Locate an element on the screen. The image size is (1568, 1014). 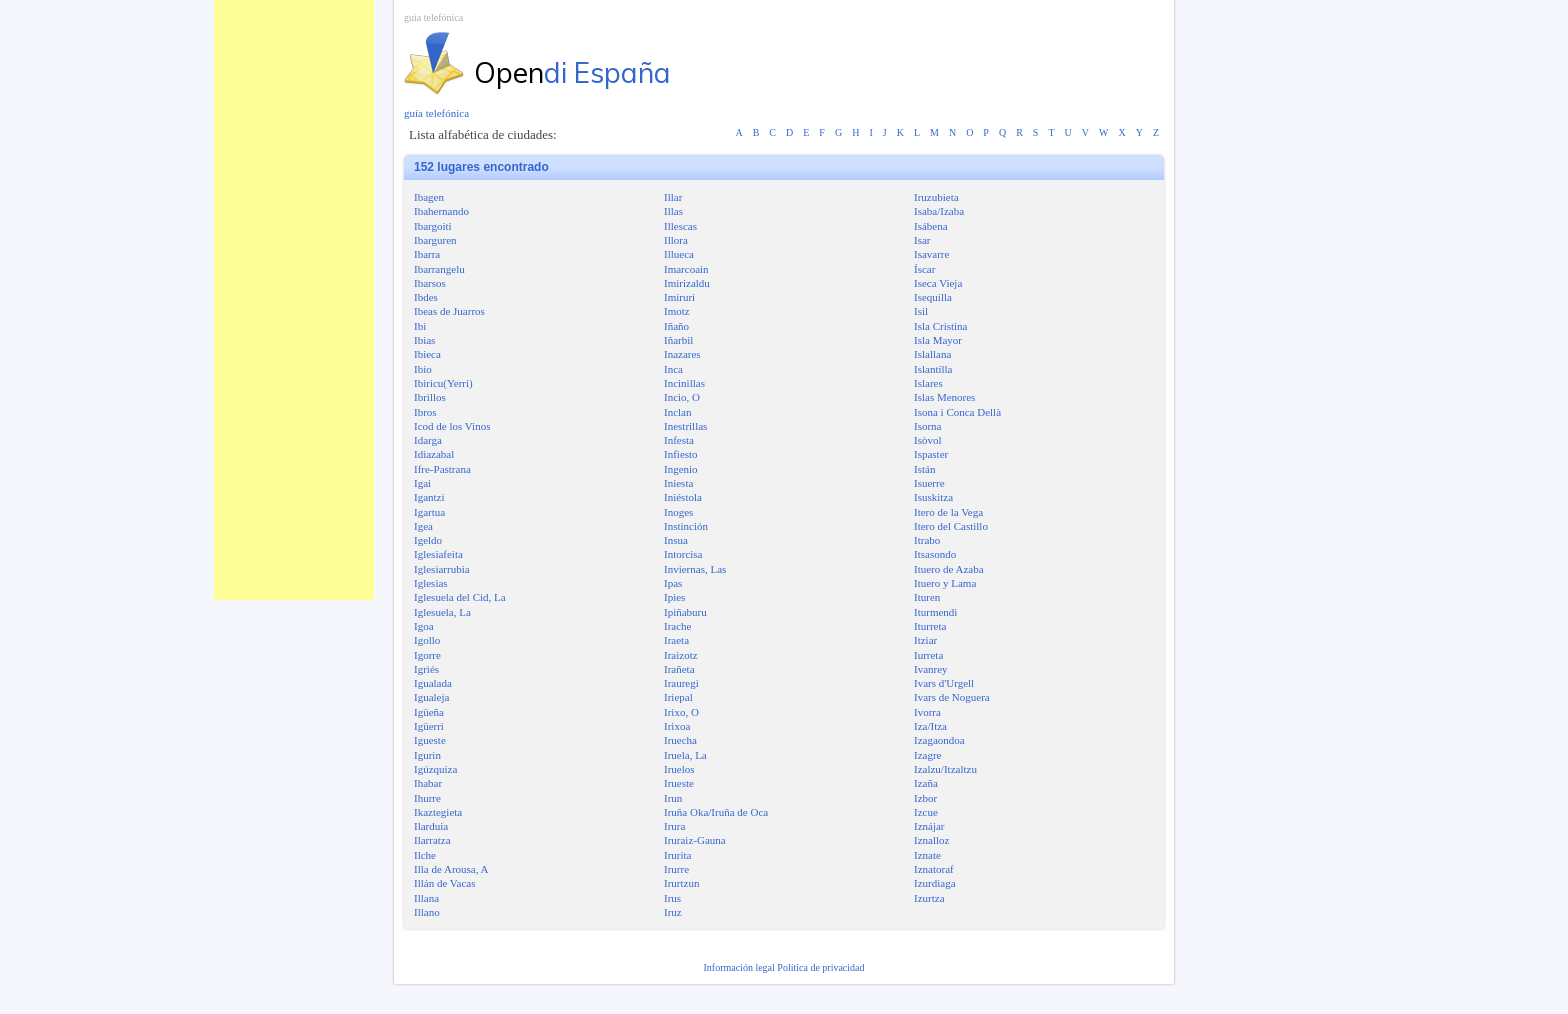
Iurreta is located at coordinates (928, 655).